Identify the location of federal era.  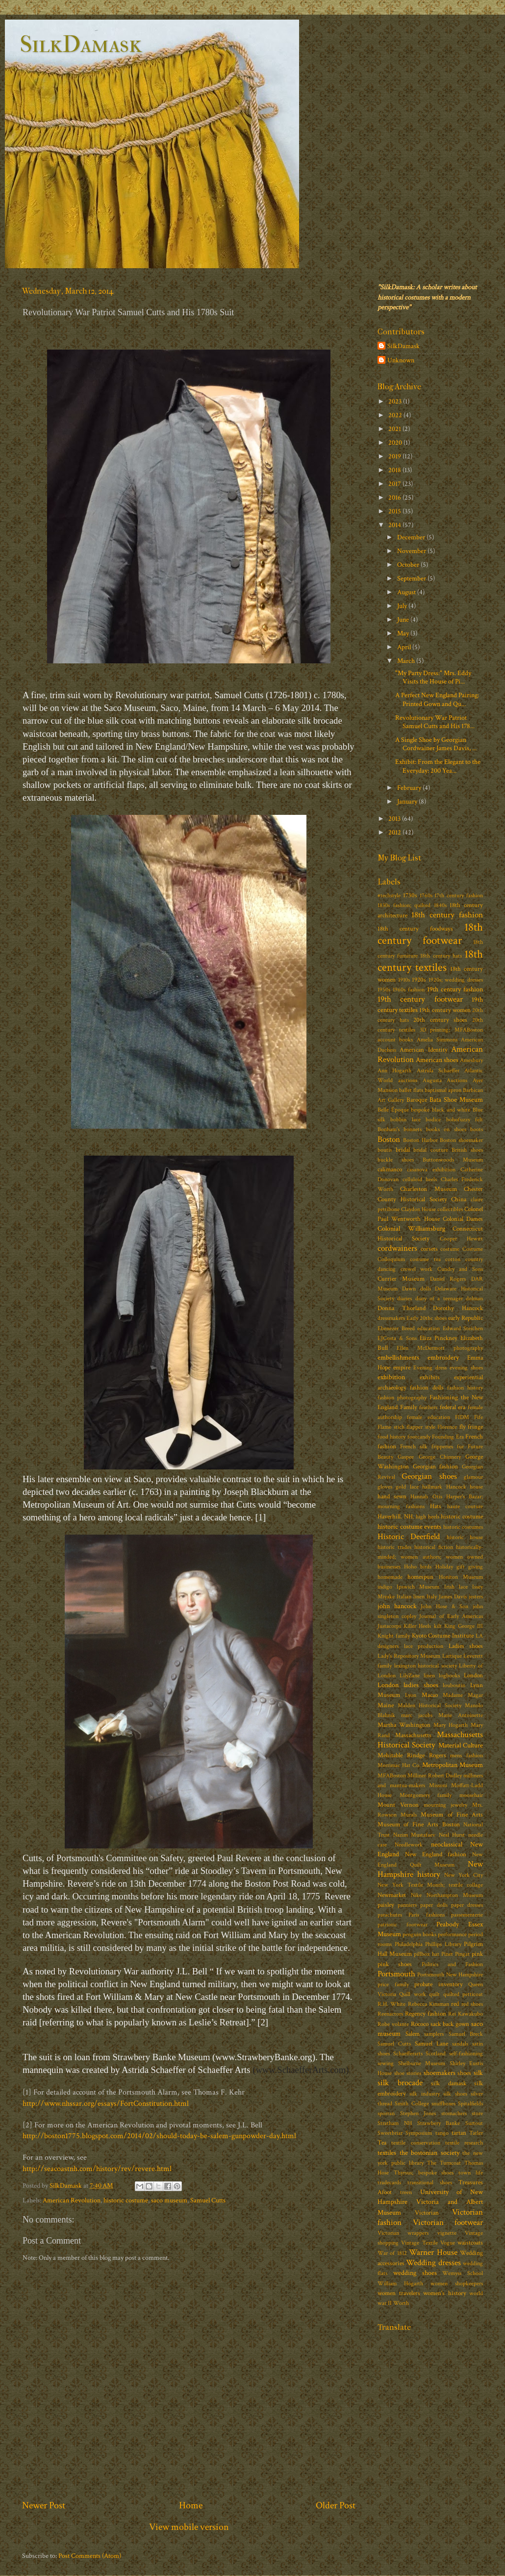
(453, 1407).